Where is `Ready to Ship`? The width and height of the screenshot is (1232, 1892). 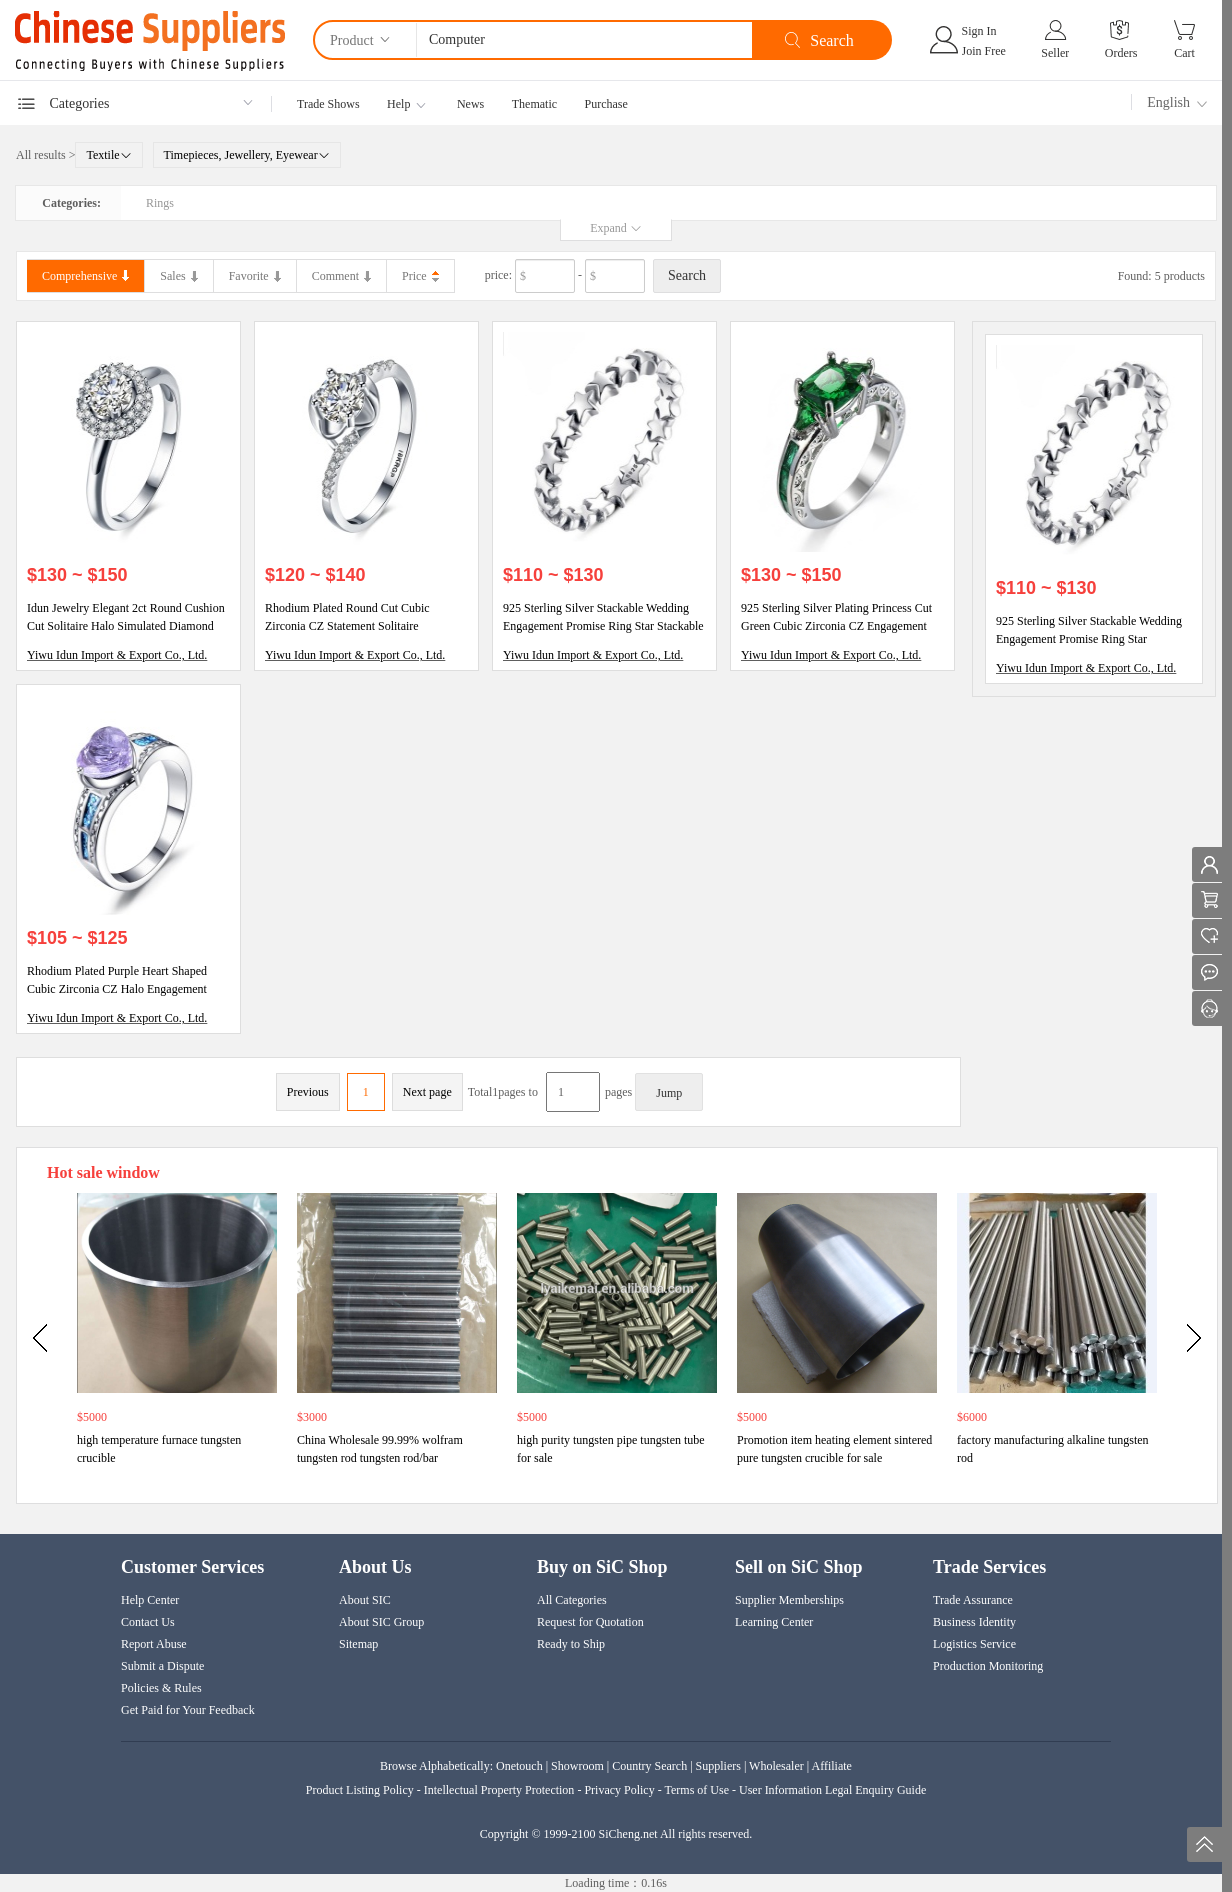
Ready to Ship is located at coordinates (571, 1644).